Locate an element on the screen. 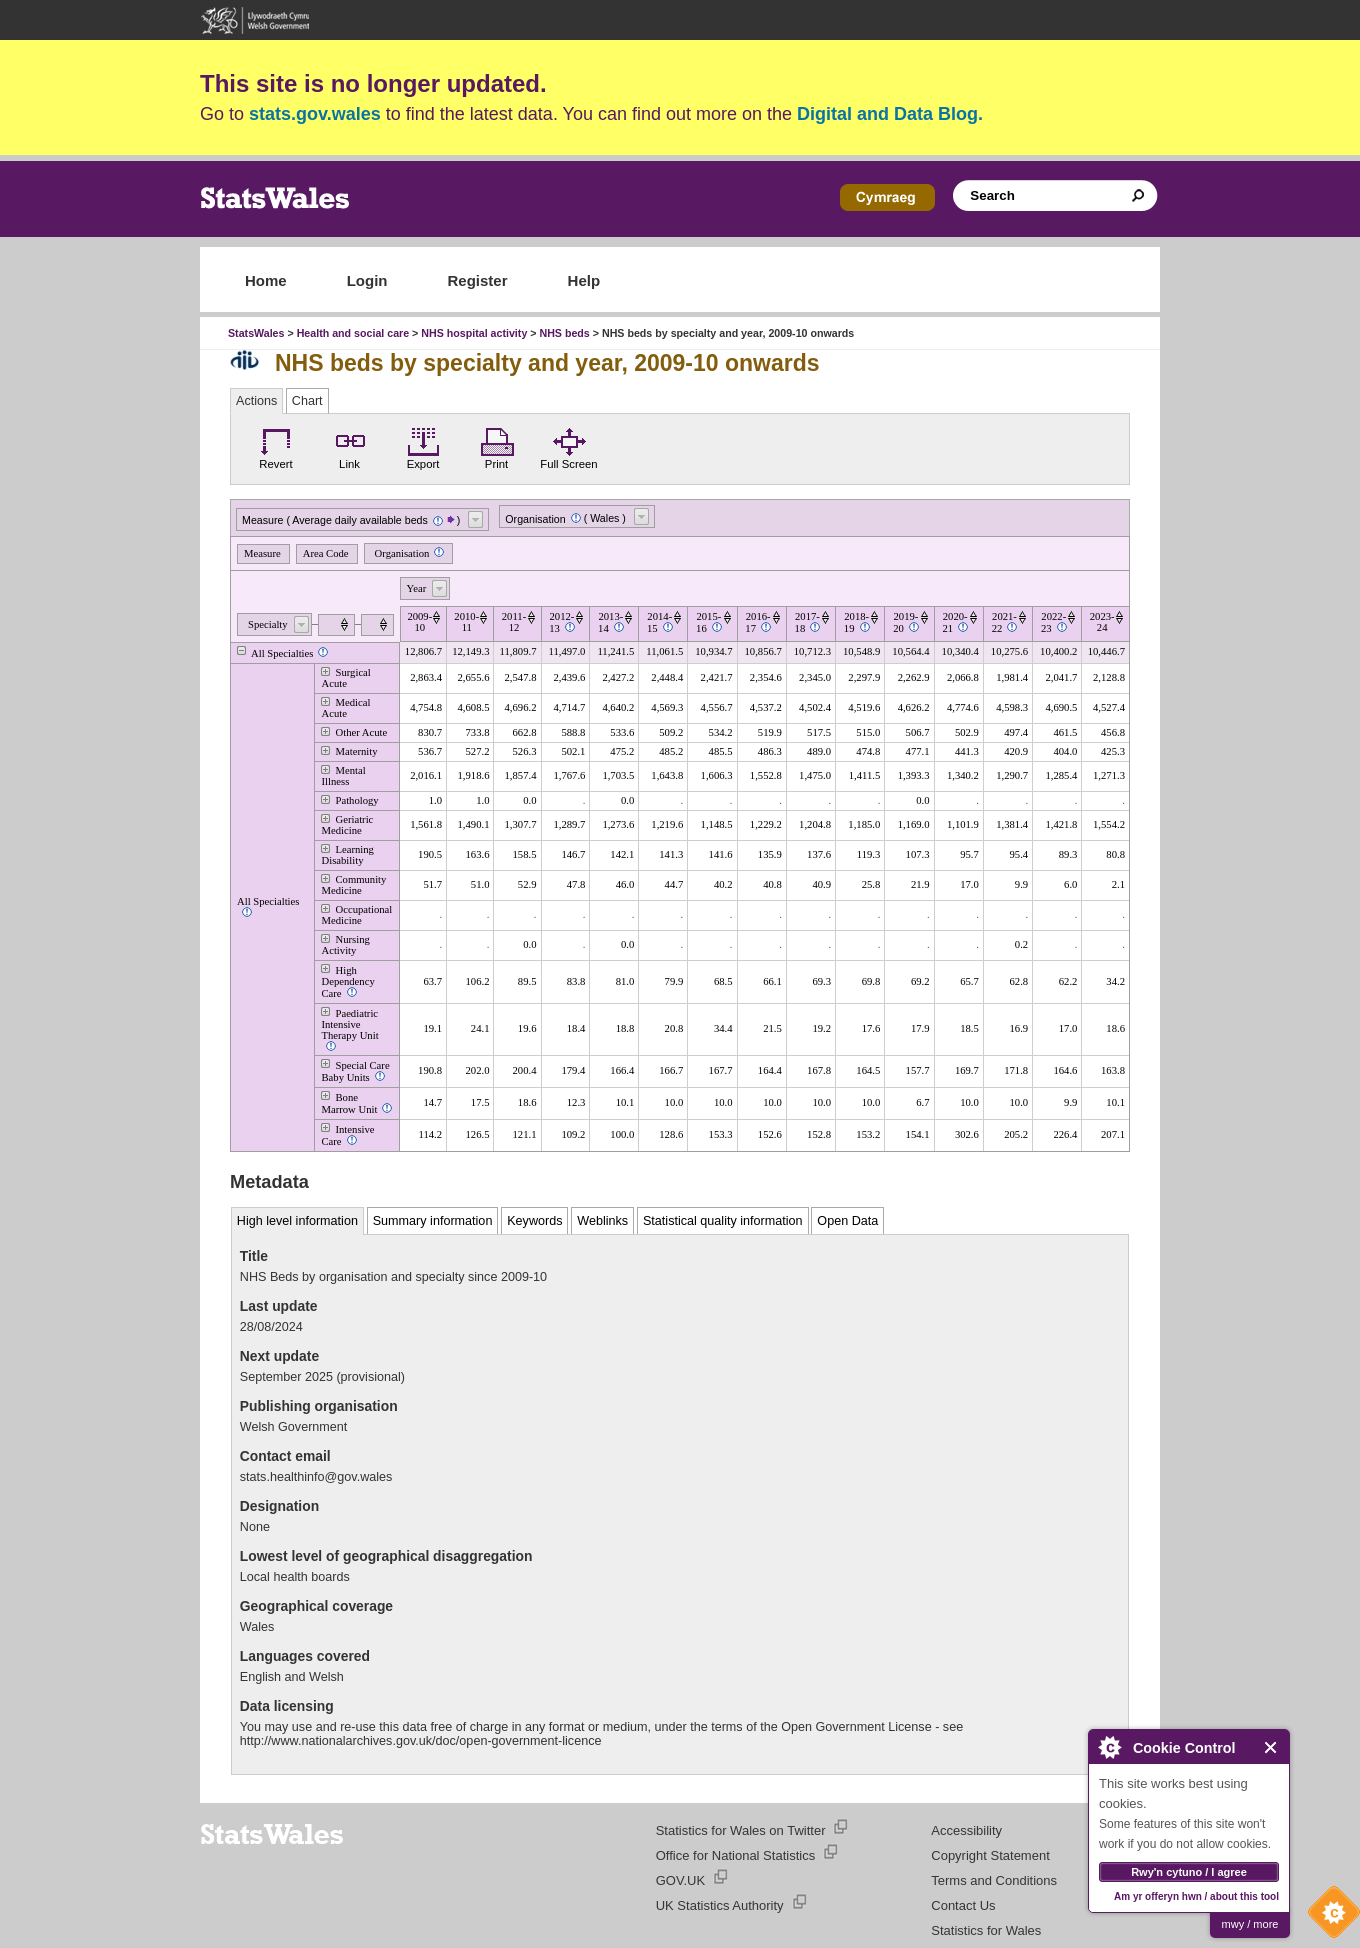 This screenshot has width=1360, height=1948. Copyright Statement is located at coordinates (990, 1855).